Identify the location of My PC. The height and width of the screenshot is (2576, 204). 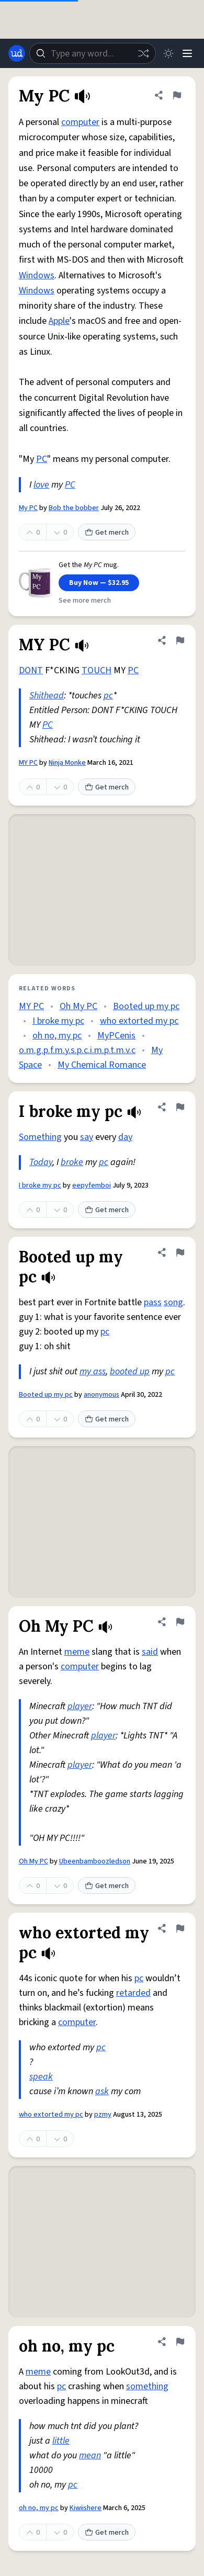
(28, 508).